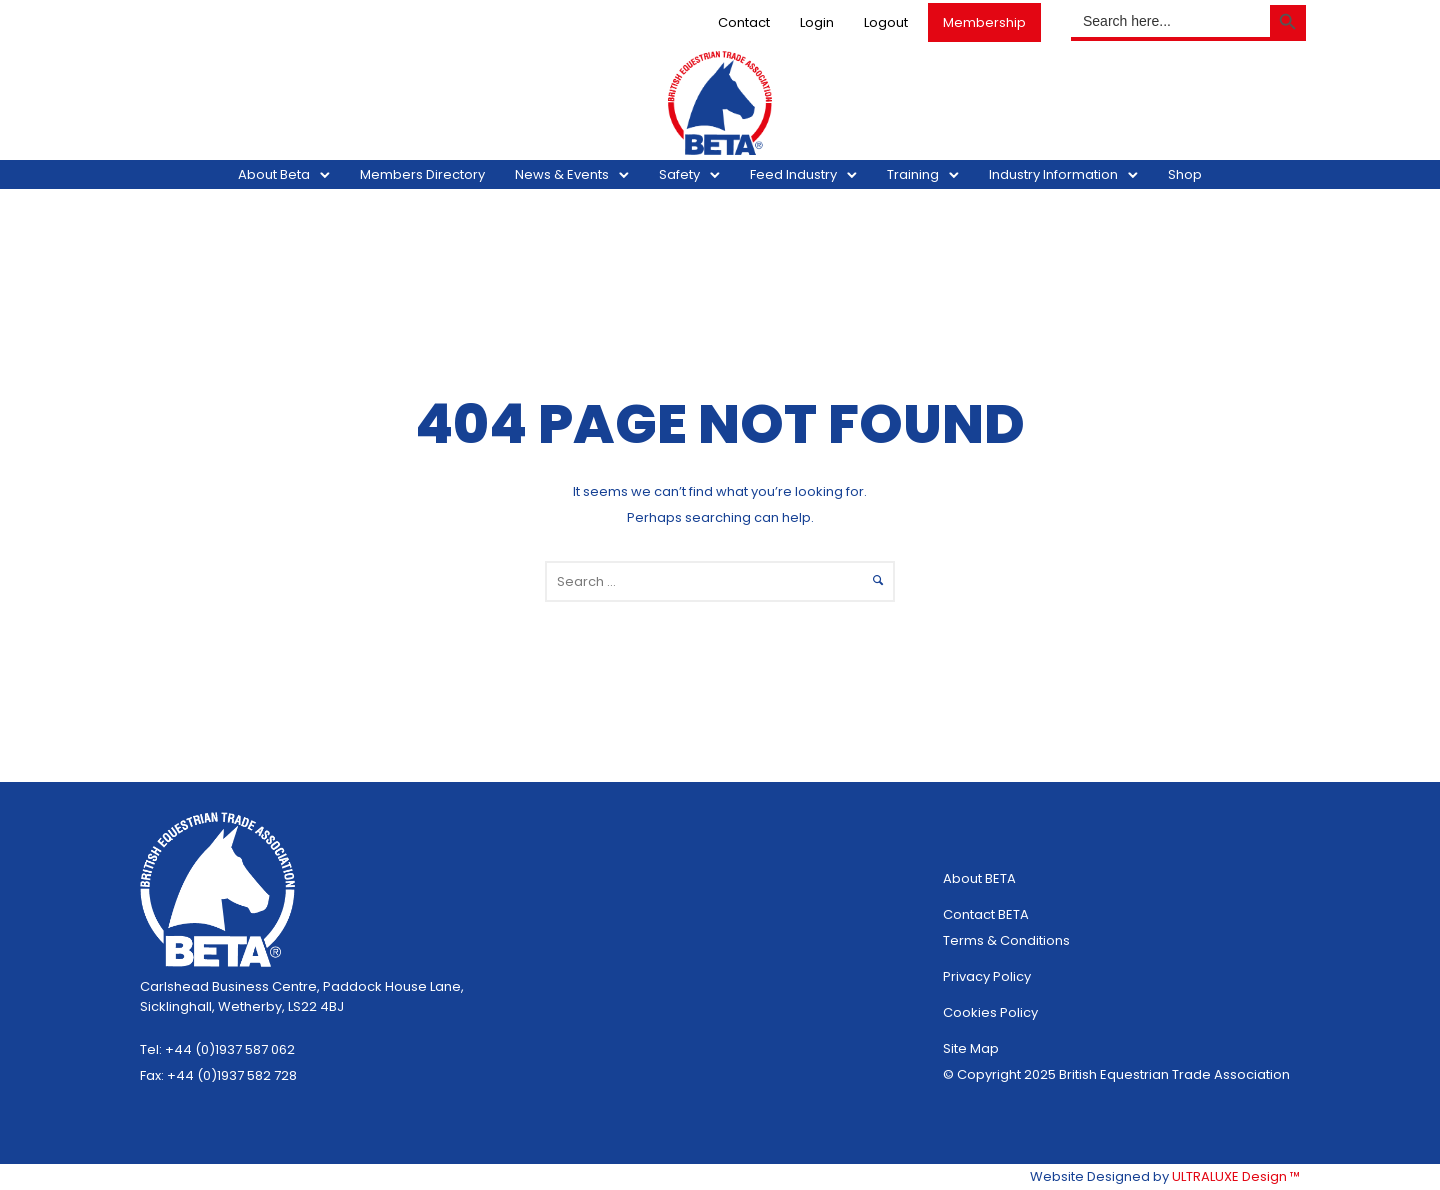 The height and width of the screenshot is (1190, 1440). I want to click on About BETA, so click(979, 878).